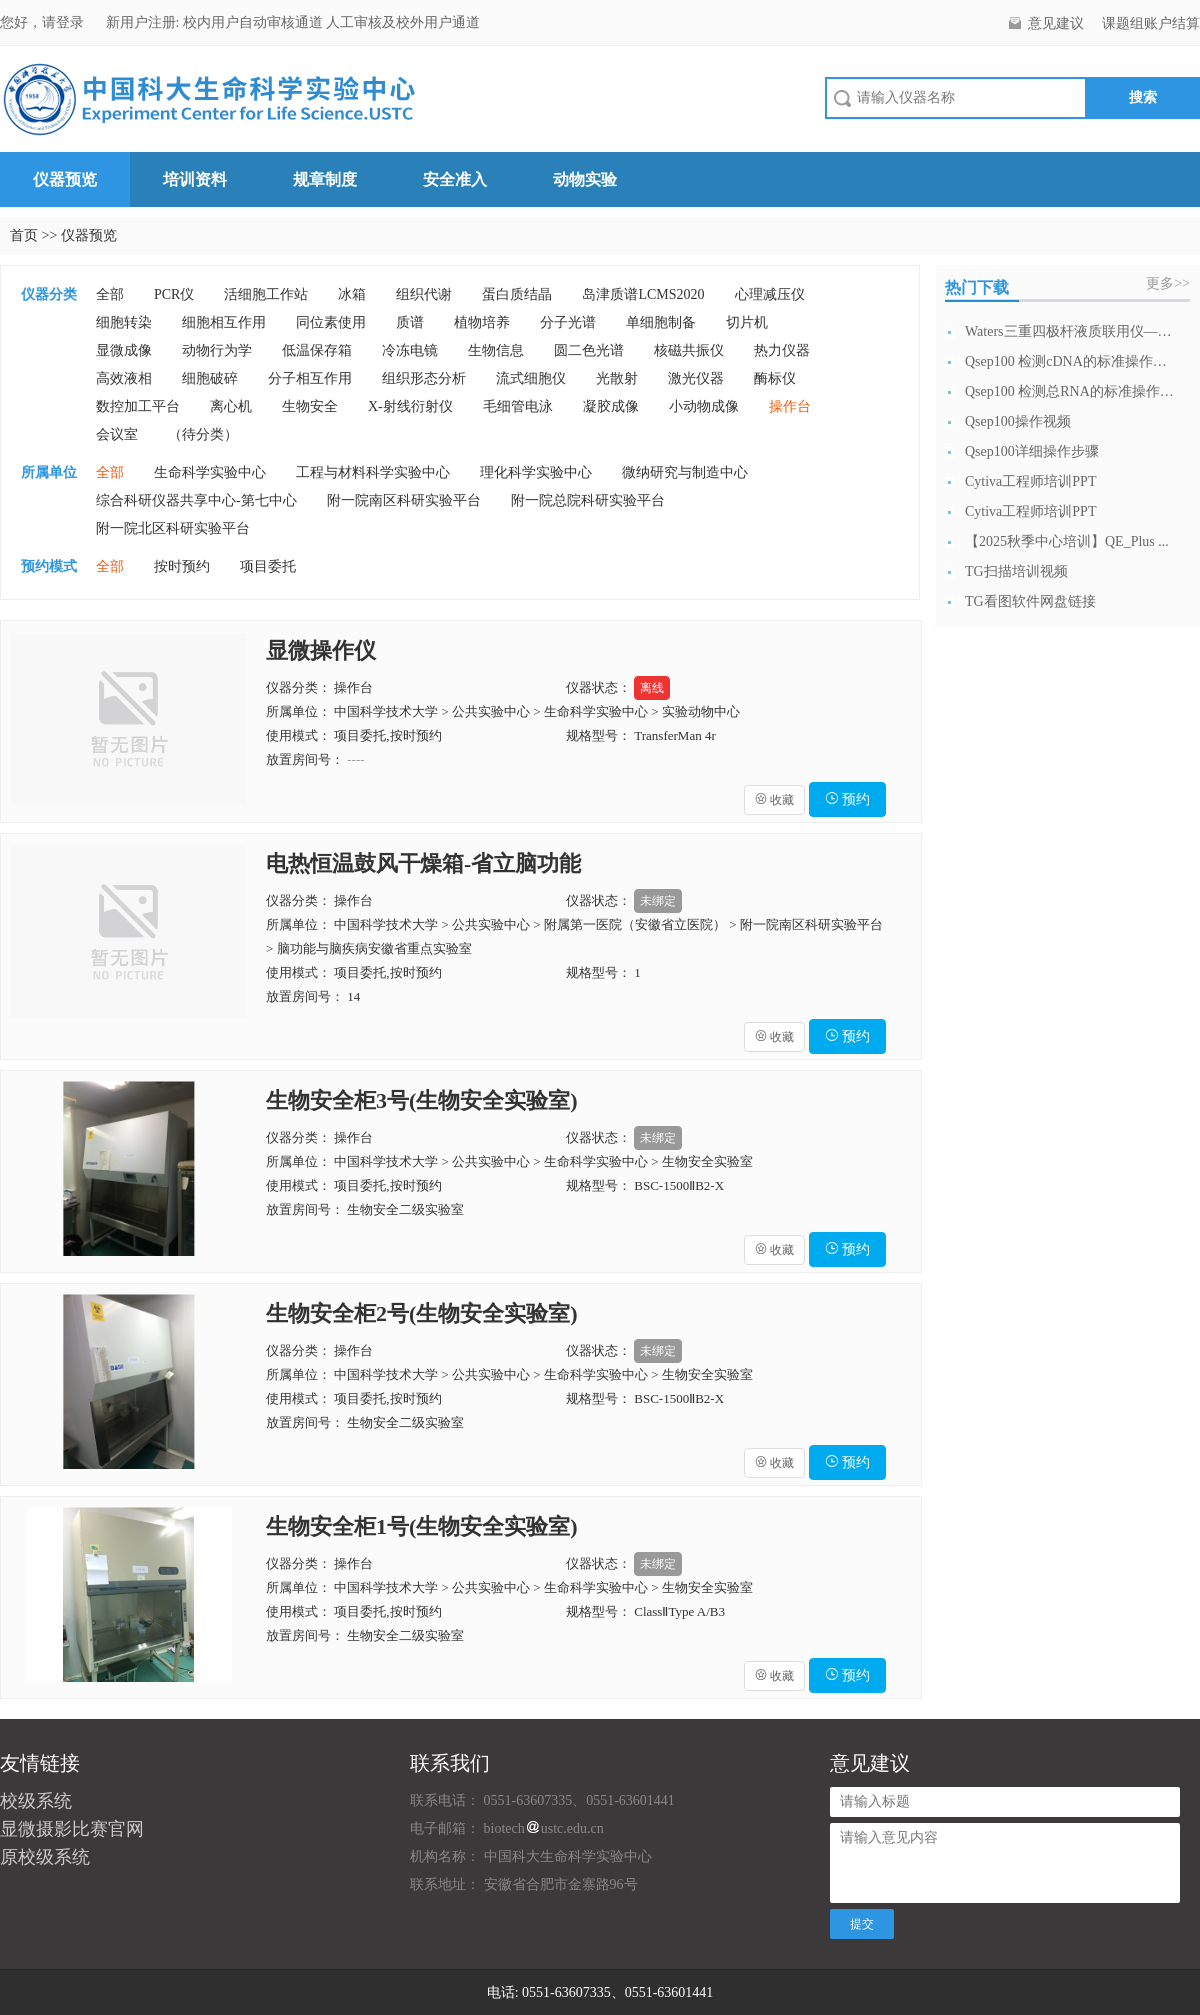  I want to click on 项目委托, so click(268, 566).